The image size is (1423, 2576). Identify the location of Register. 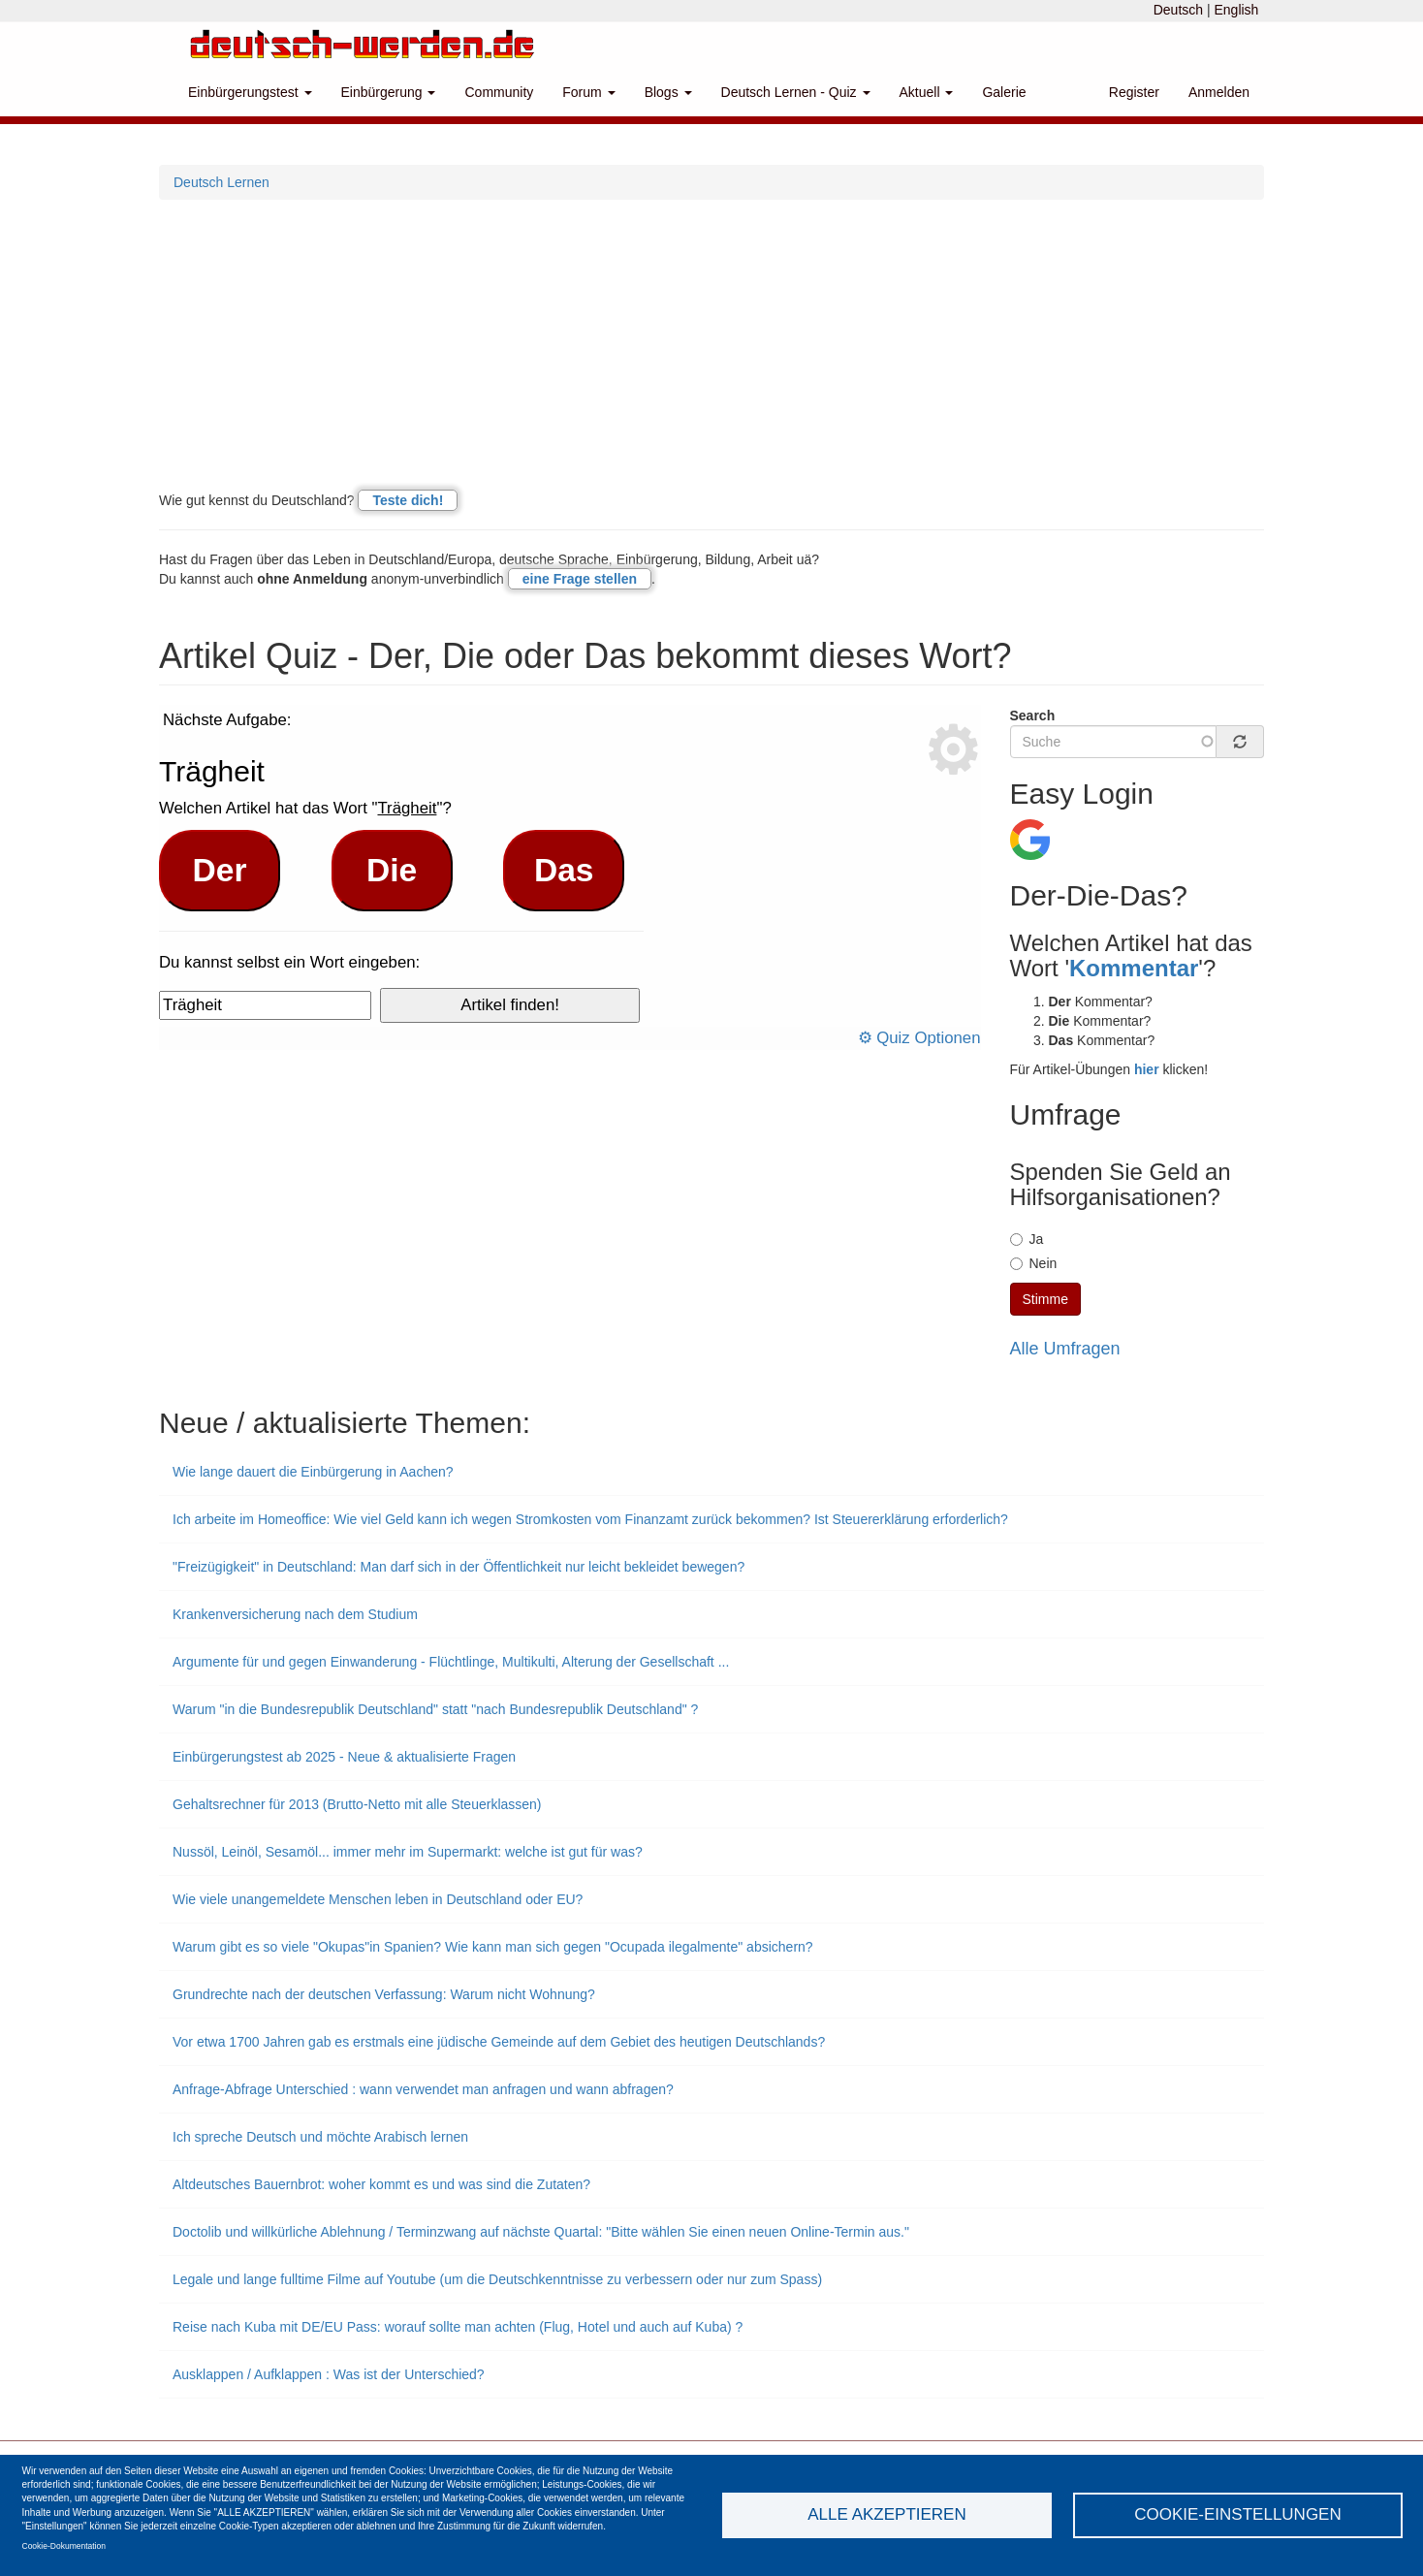
(1134, 92).